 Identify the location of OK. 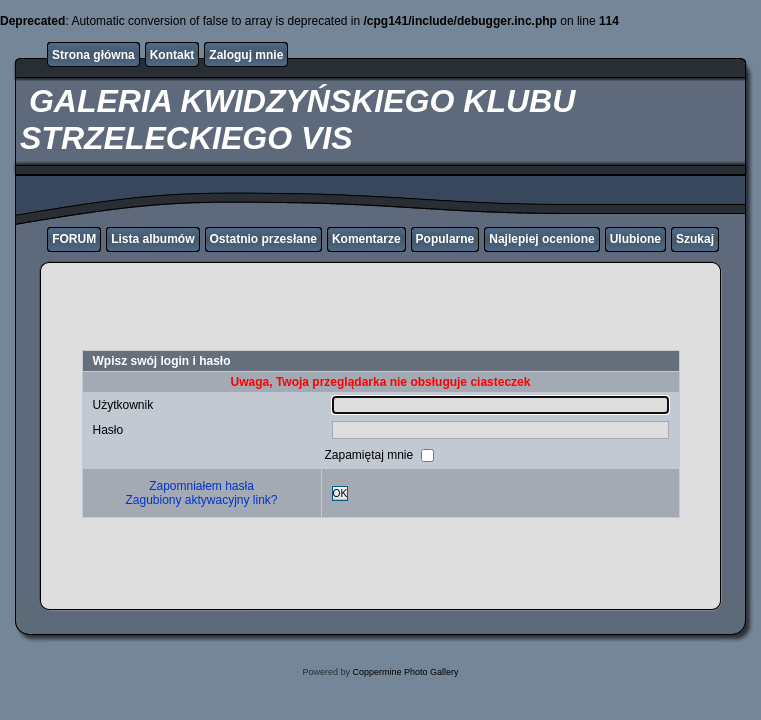
(340, 493).